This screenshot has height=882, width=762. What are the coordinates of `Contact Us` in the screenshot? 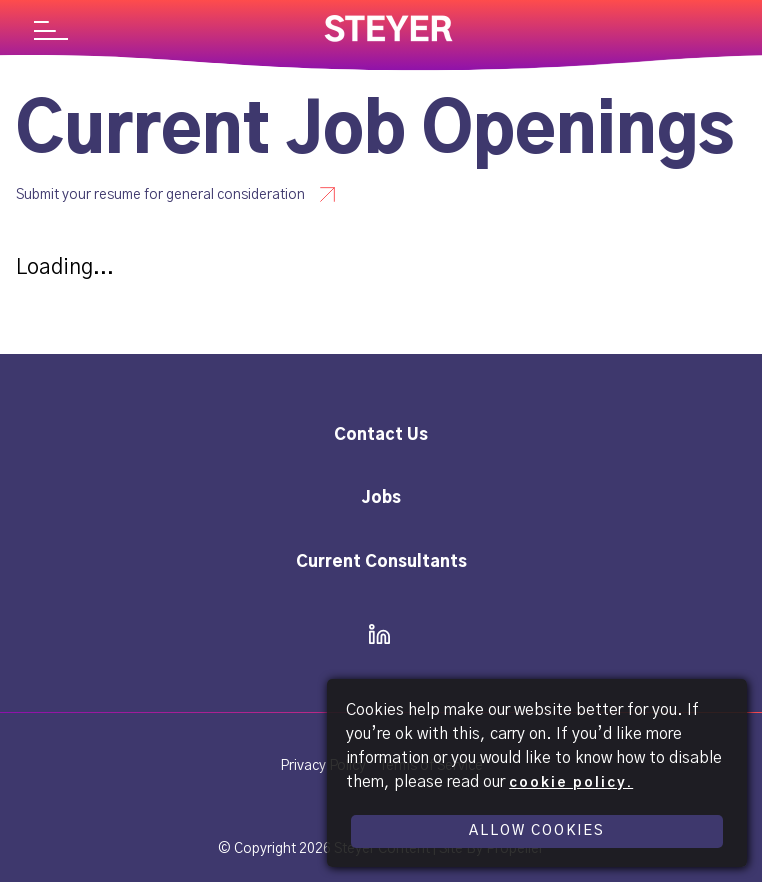 It's located at (381, 435).